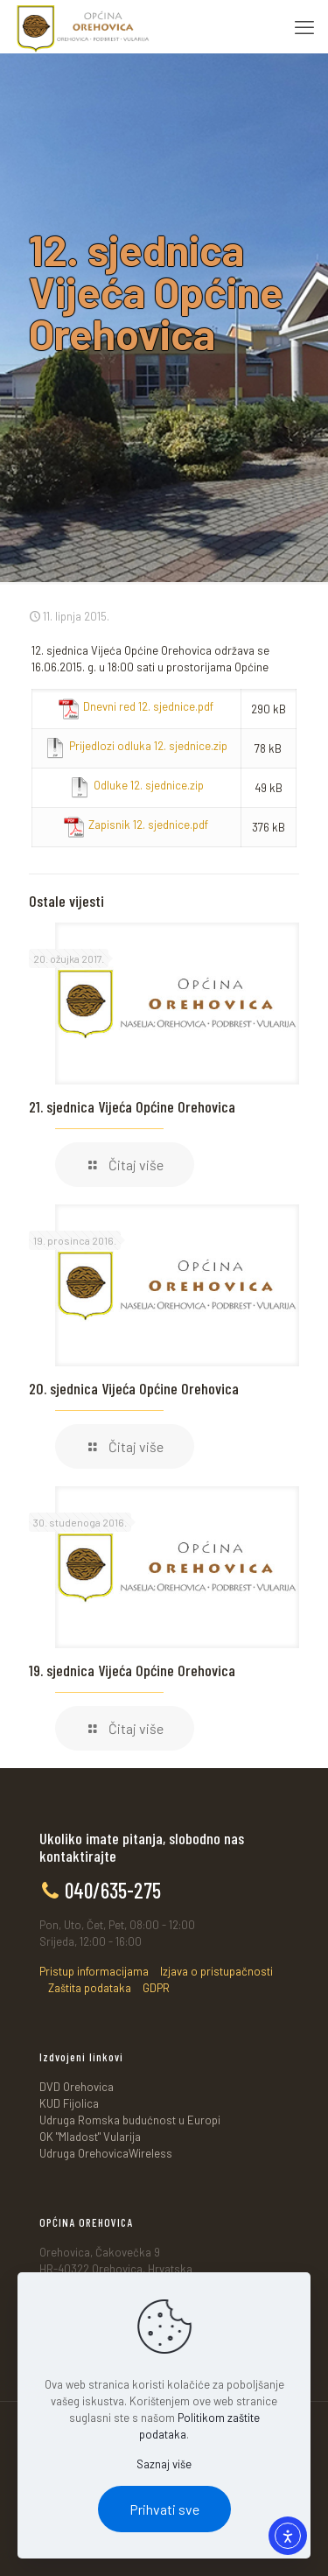 Image resolution: width=328 pixels, height=2576 pixels. What do you see at coordinates (148, 825) in the screenshot?
I see `Zapisnik 12. sjednice.pdf` at bounding box center [148, 825].